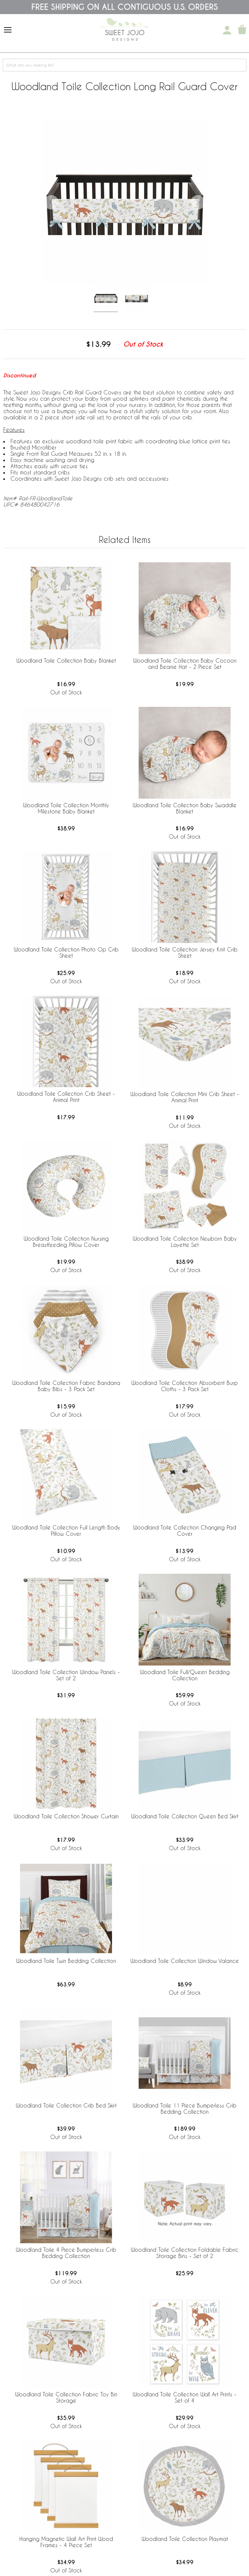 Image resolution: width=249 pixels, height=2576 pixels. Describe the element at coordinates (242, 30) in the screenshot. I see `[Shopping Cart]` at that location.